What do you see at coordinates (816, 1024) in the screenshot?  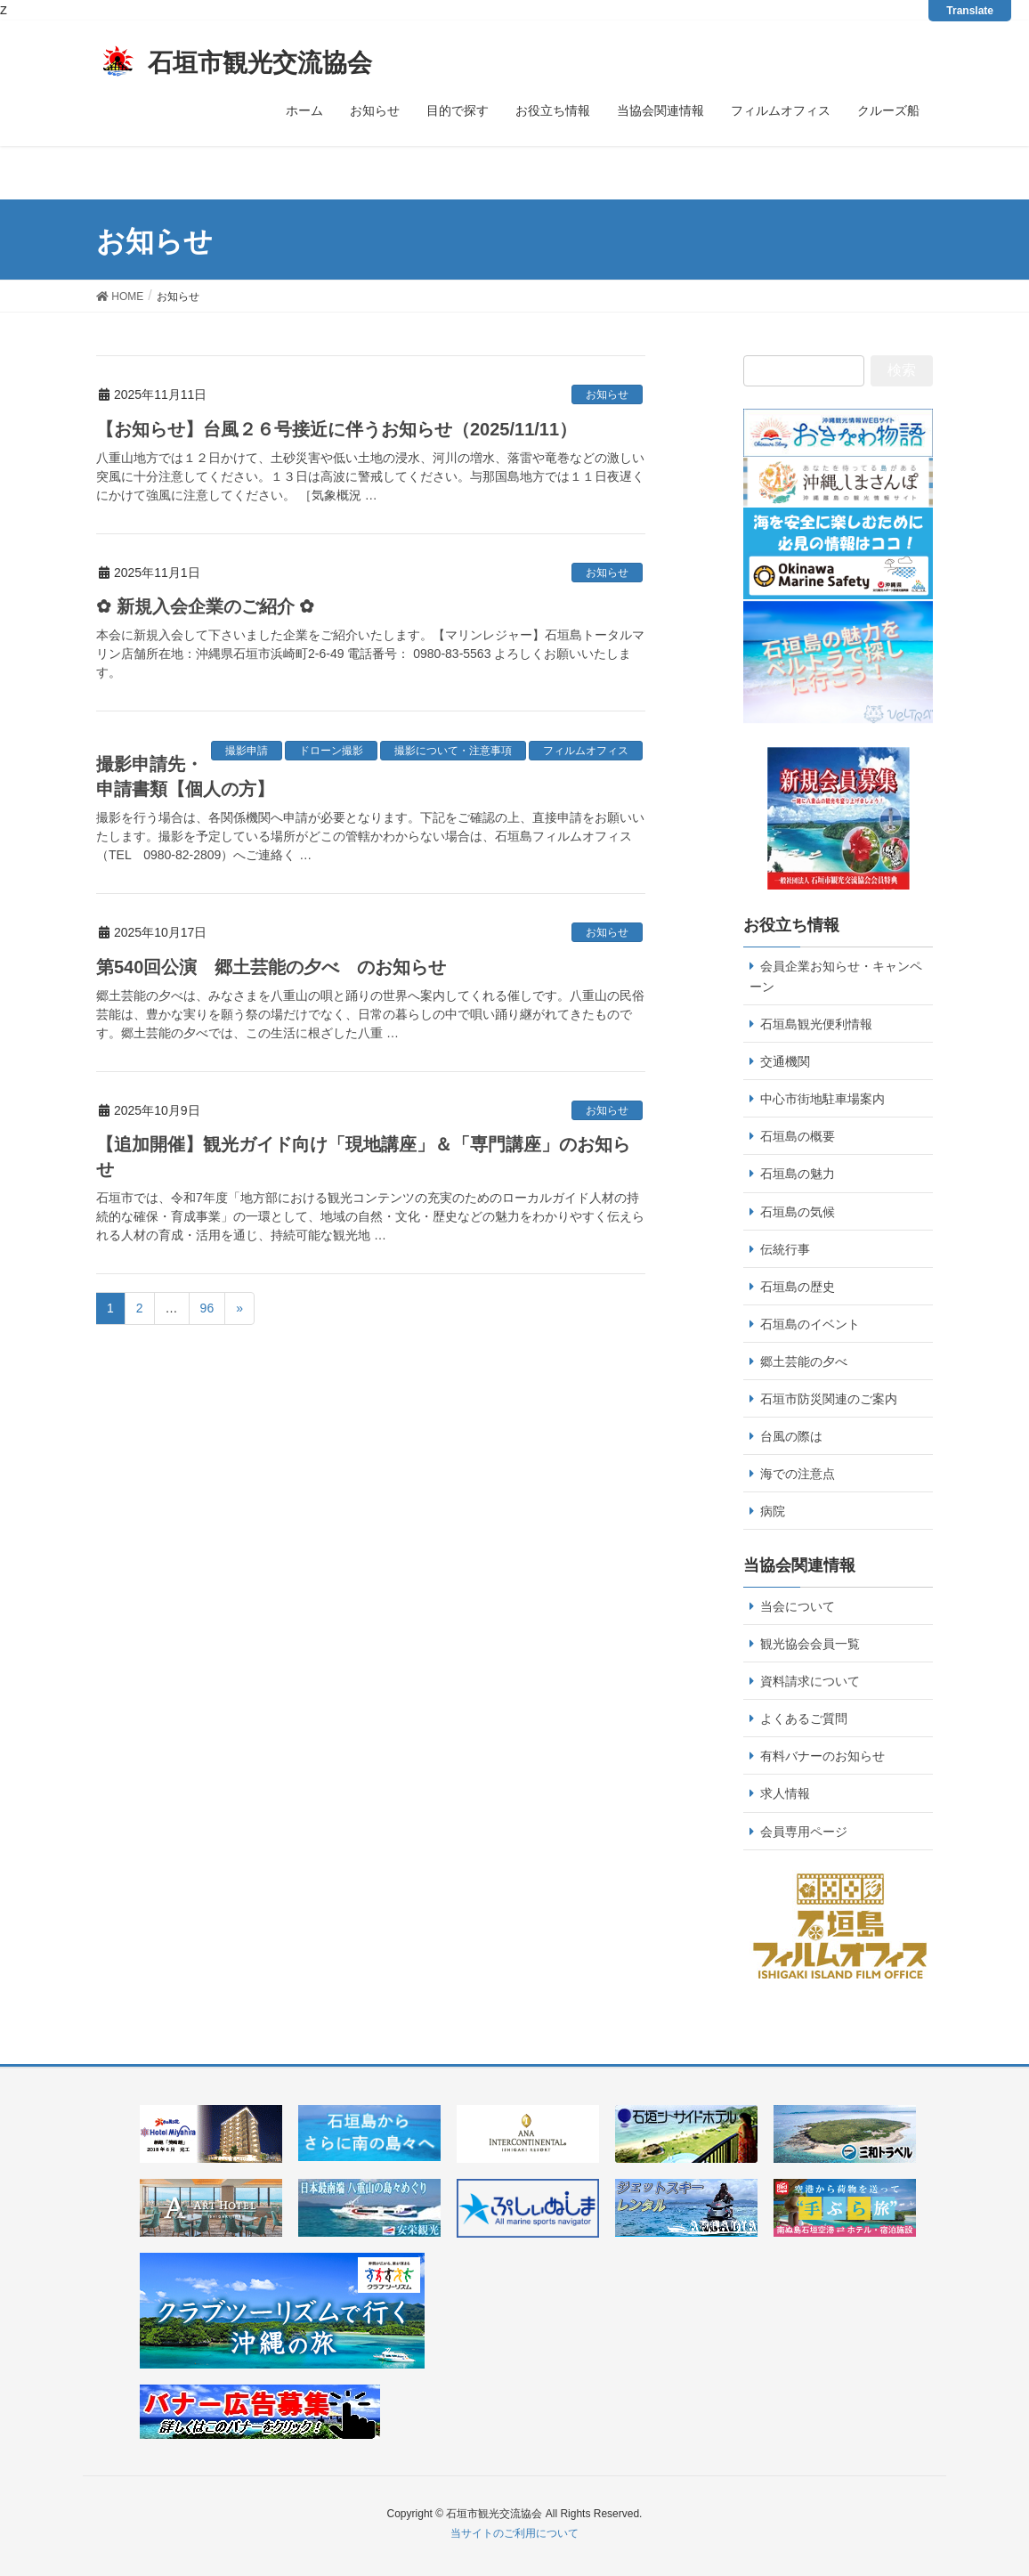 I see `石垣島観光便利情報` at bounding box center [816, 1024].